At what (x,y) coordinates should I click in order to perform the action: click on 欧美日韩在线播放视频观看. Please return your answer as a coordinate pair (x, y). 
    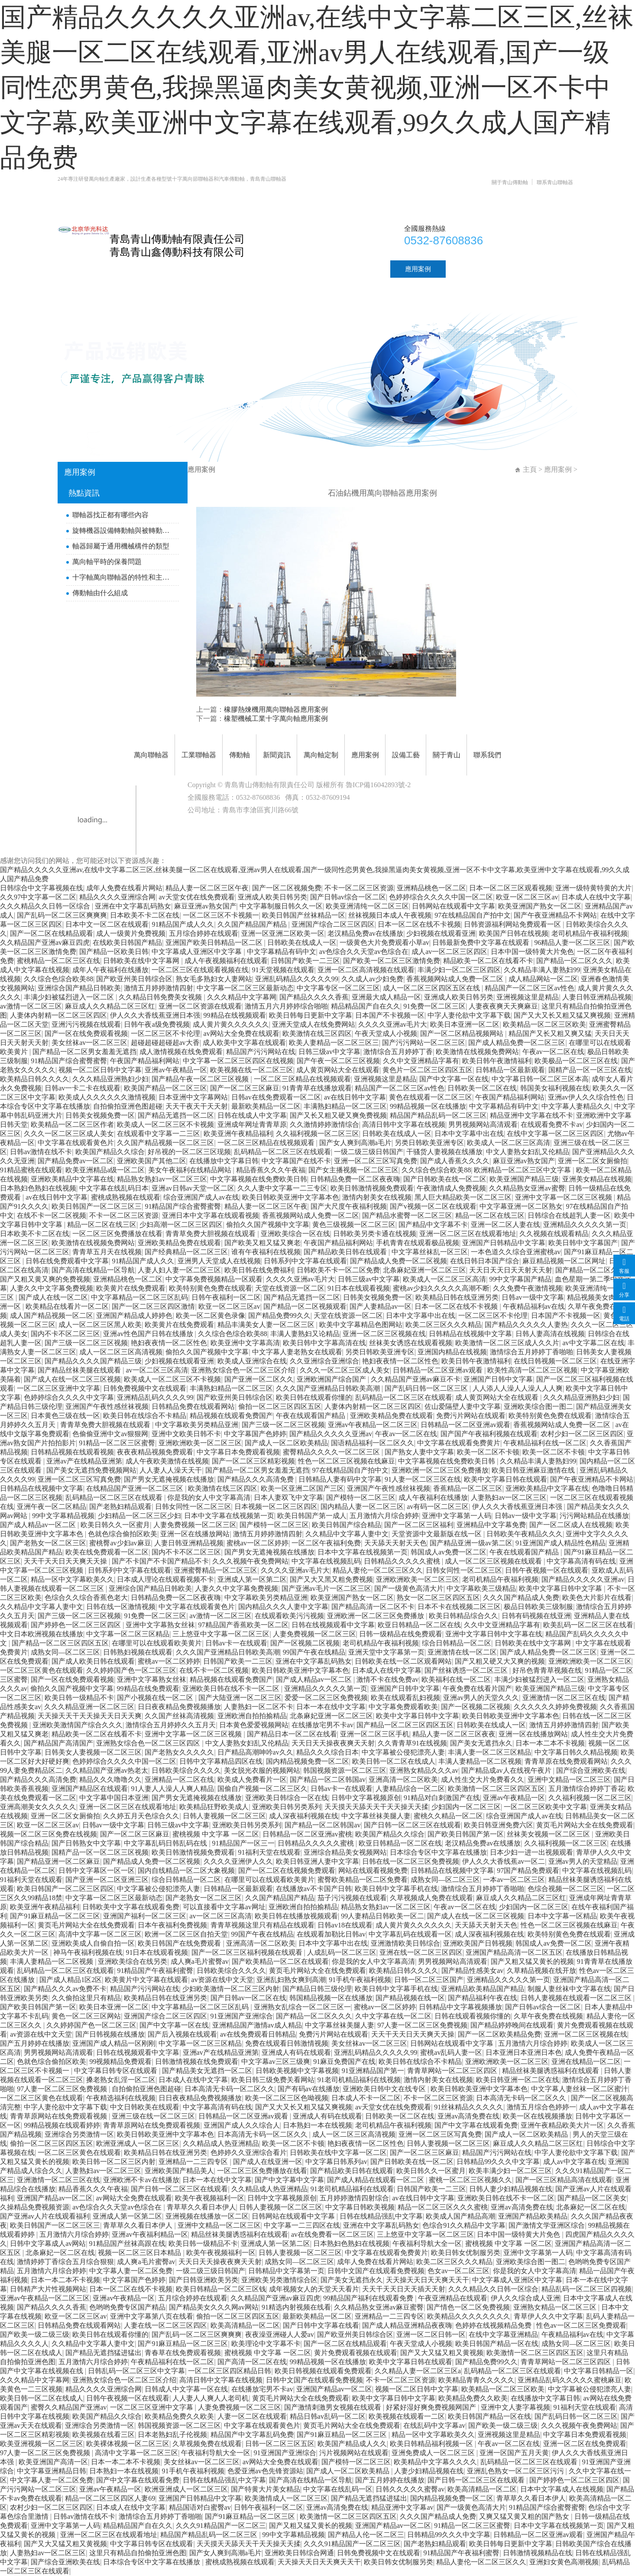
    Looking at the image, I should click on (296, 1916).